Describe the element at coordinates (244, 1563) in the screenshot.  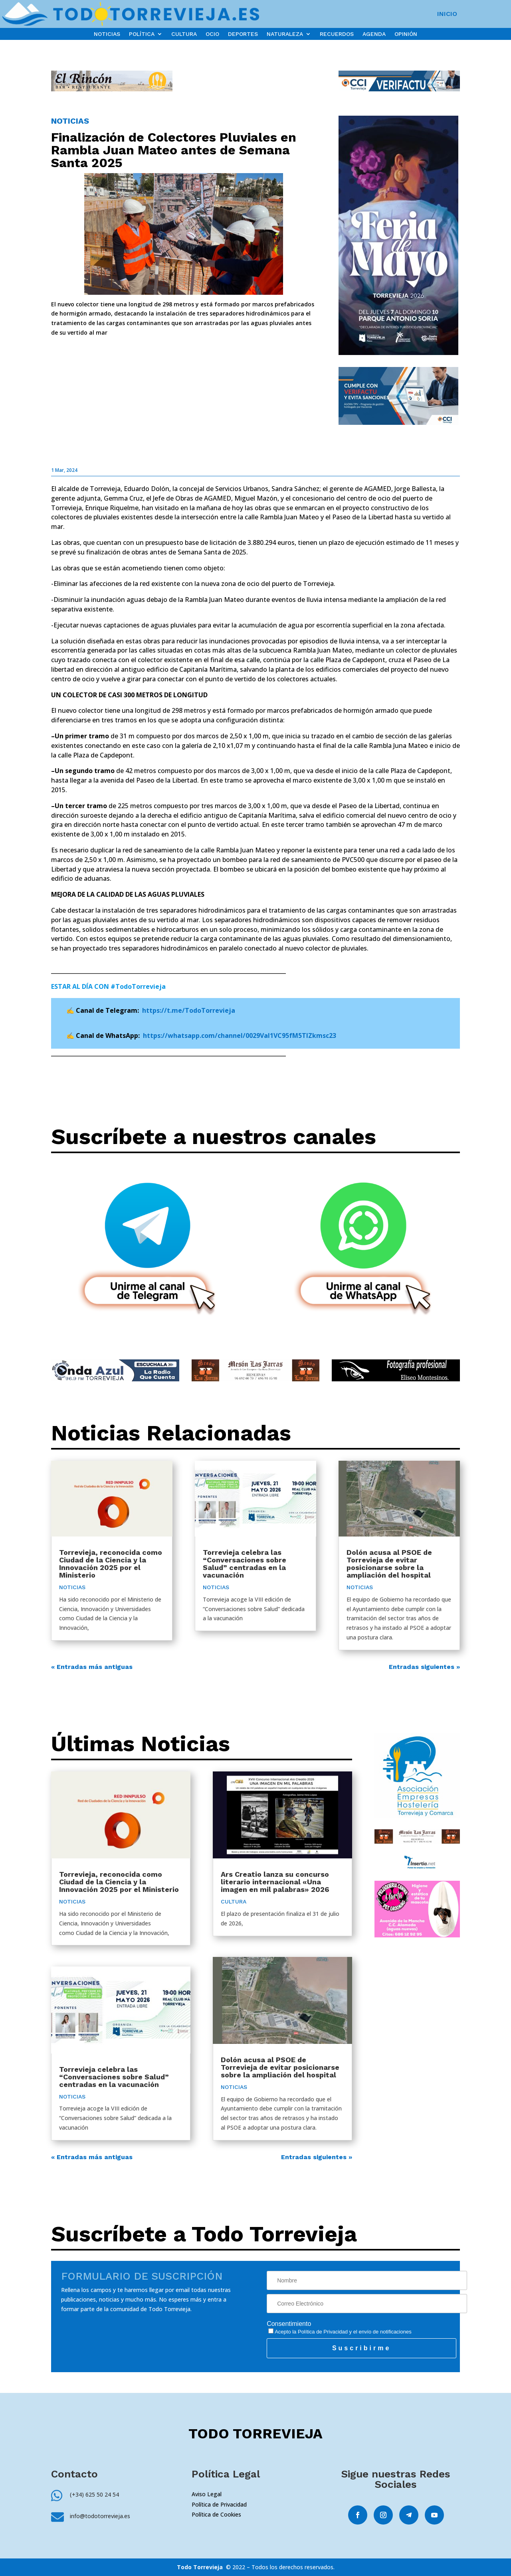
I see `Torrevieja celebra las “Conversaciones sobre Salud” centradas en la vacunación` at that location.